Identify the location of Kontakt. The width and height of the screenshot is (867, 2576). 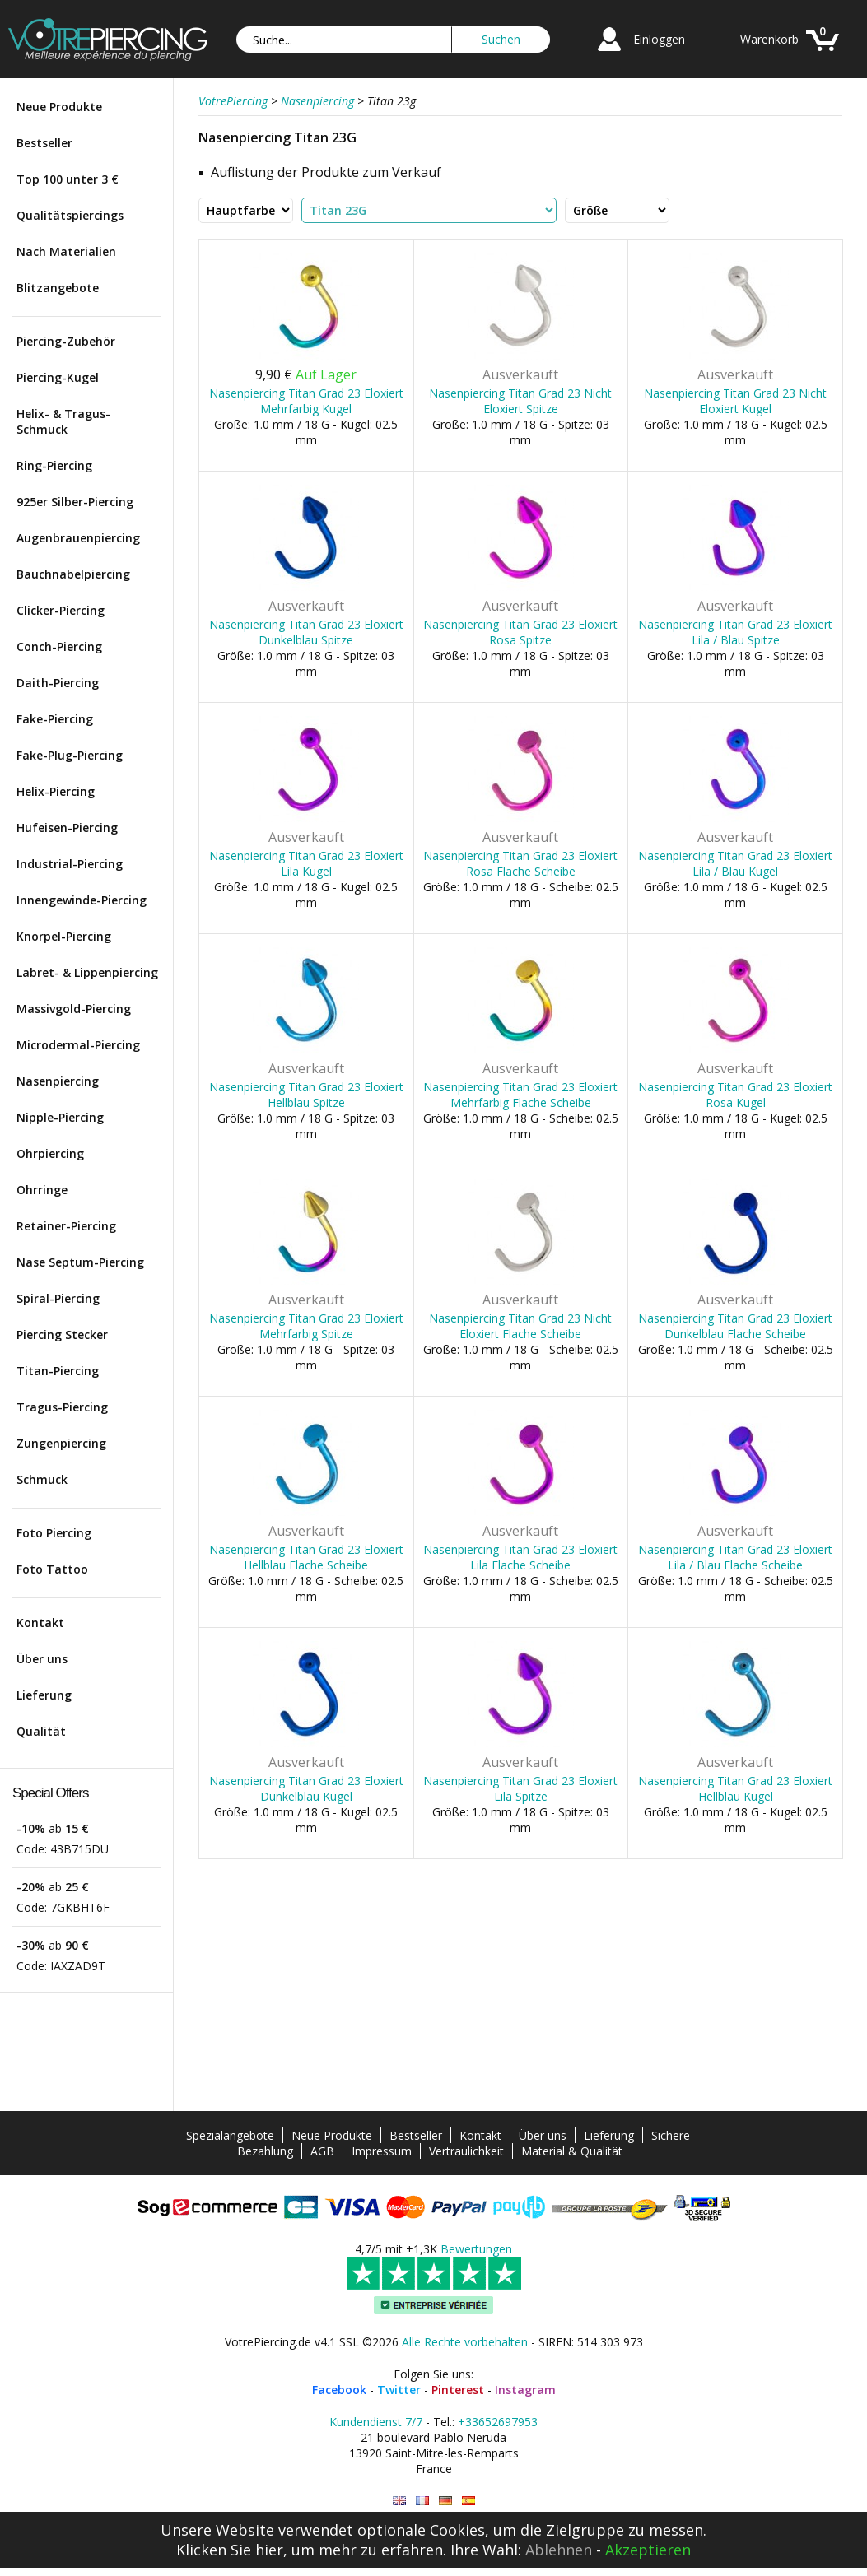
(40, 1622).